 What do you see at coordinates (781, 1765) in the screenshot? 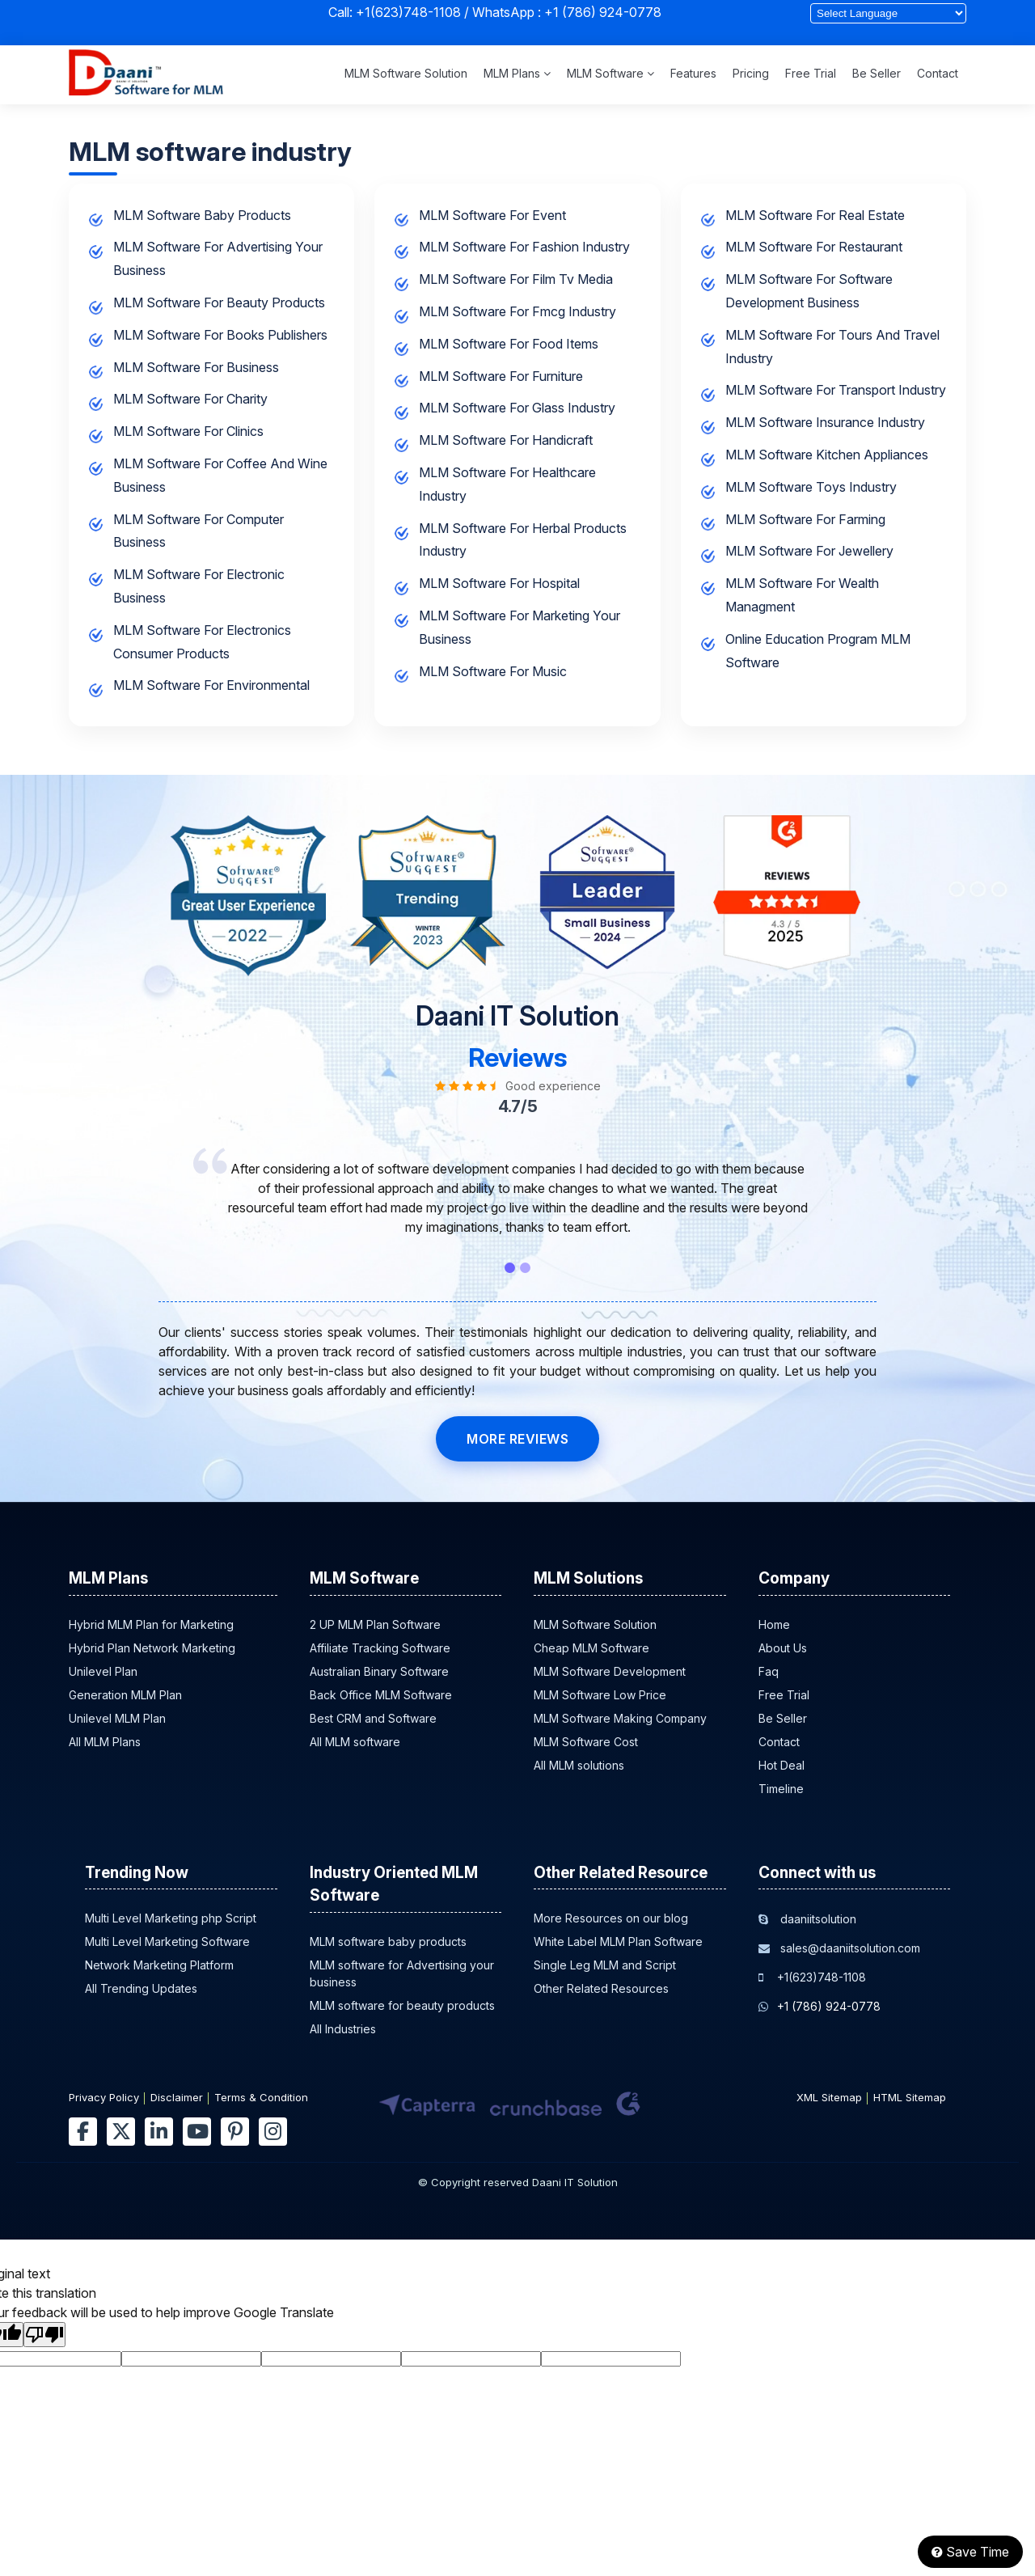
I see `Hot Deal` at bounding box center [781, 1765].